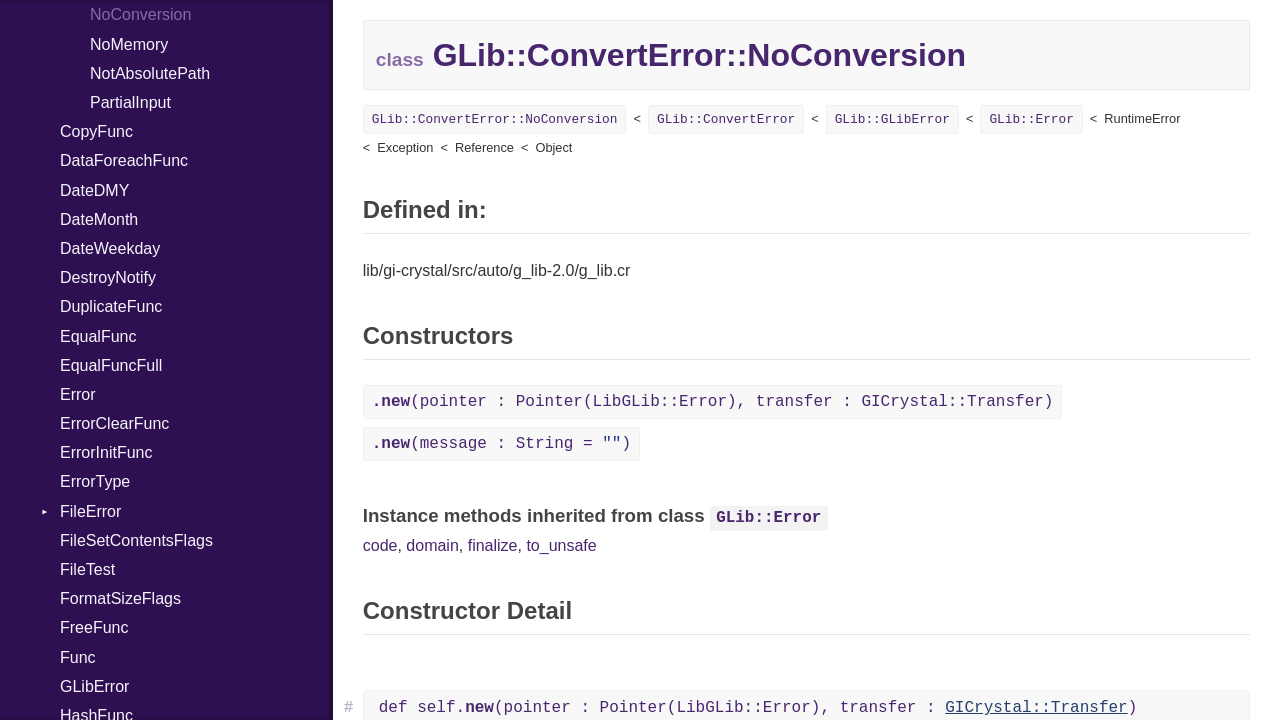 The width and height of the screenshot is (1280, 720). What do you see at coordinates (78, 657) in the screenshot?
I see `Func` at bounding box center [78, 657].